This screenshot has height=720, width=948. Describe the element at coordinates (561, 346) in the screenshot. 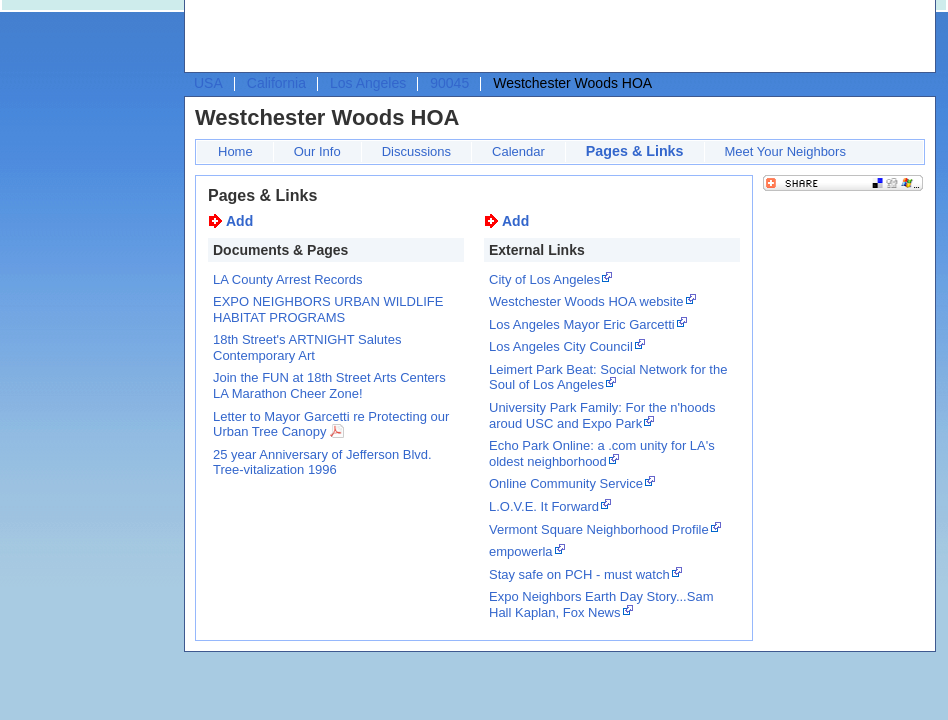

I see `Los Angeles City Council` at that location.